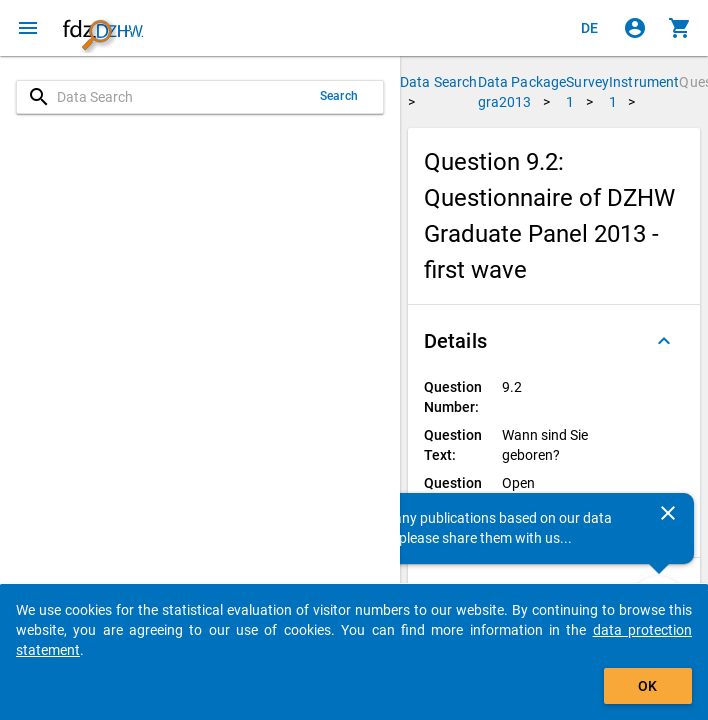 The width and height of the screenshot is (708, 720). I want to click on [Click to sign in], so click(635, 28).